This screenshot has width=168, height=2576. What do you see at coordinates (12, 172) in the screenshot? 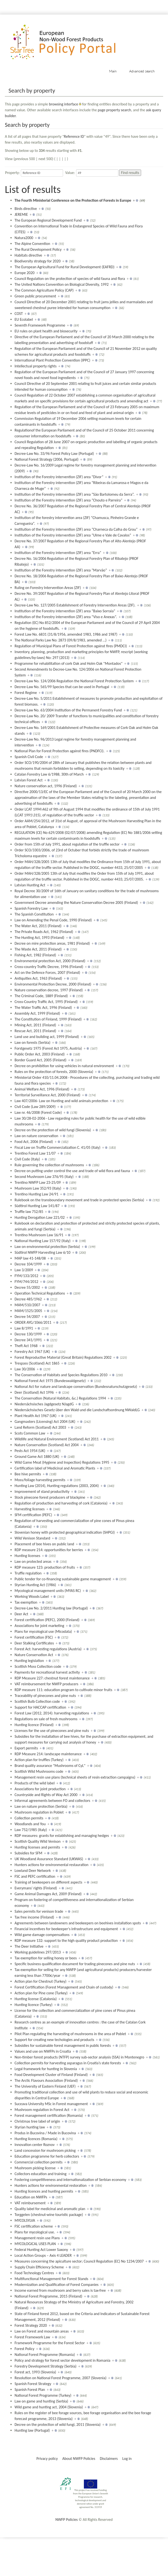
I see `Property:` at bounding box center [12, 172].